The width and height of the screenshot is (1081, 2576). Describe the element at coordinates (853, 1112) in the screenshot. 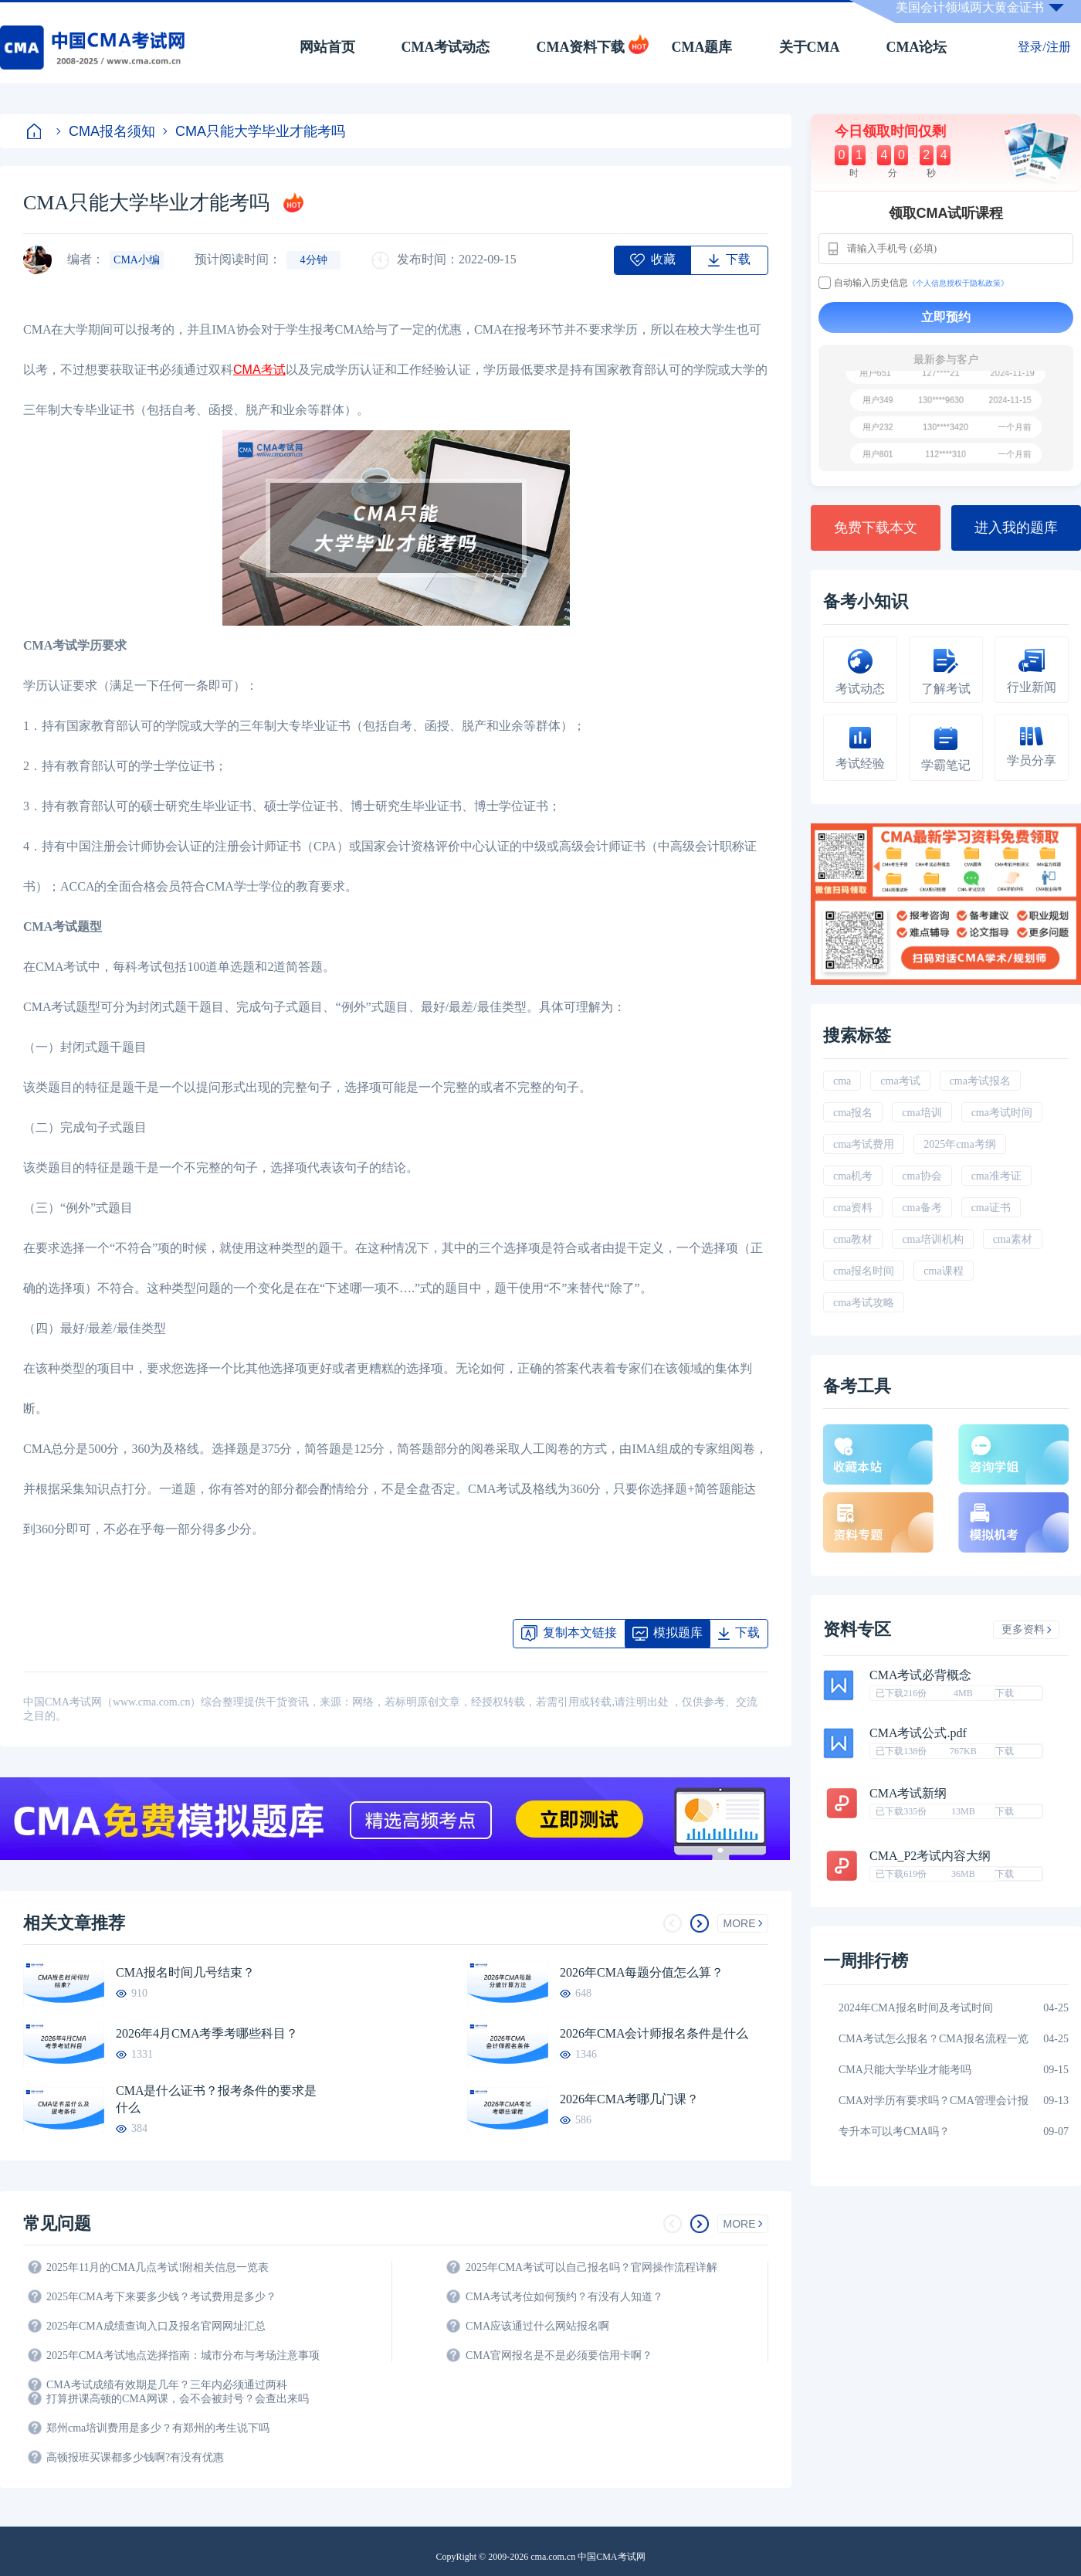

I see `cma报名` at that location.